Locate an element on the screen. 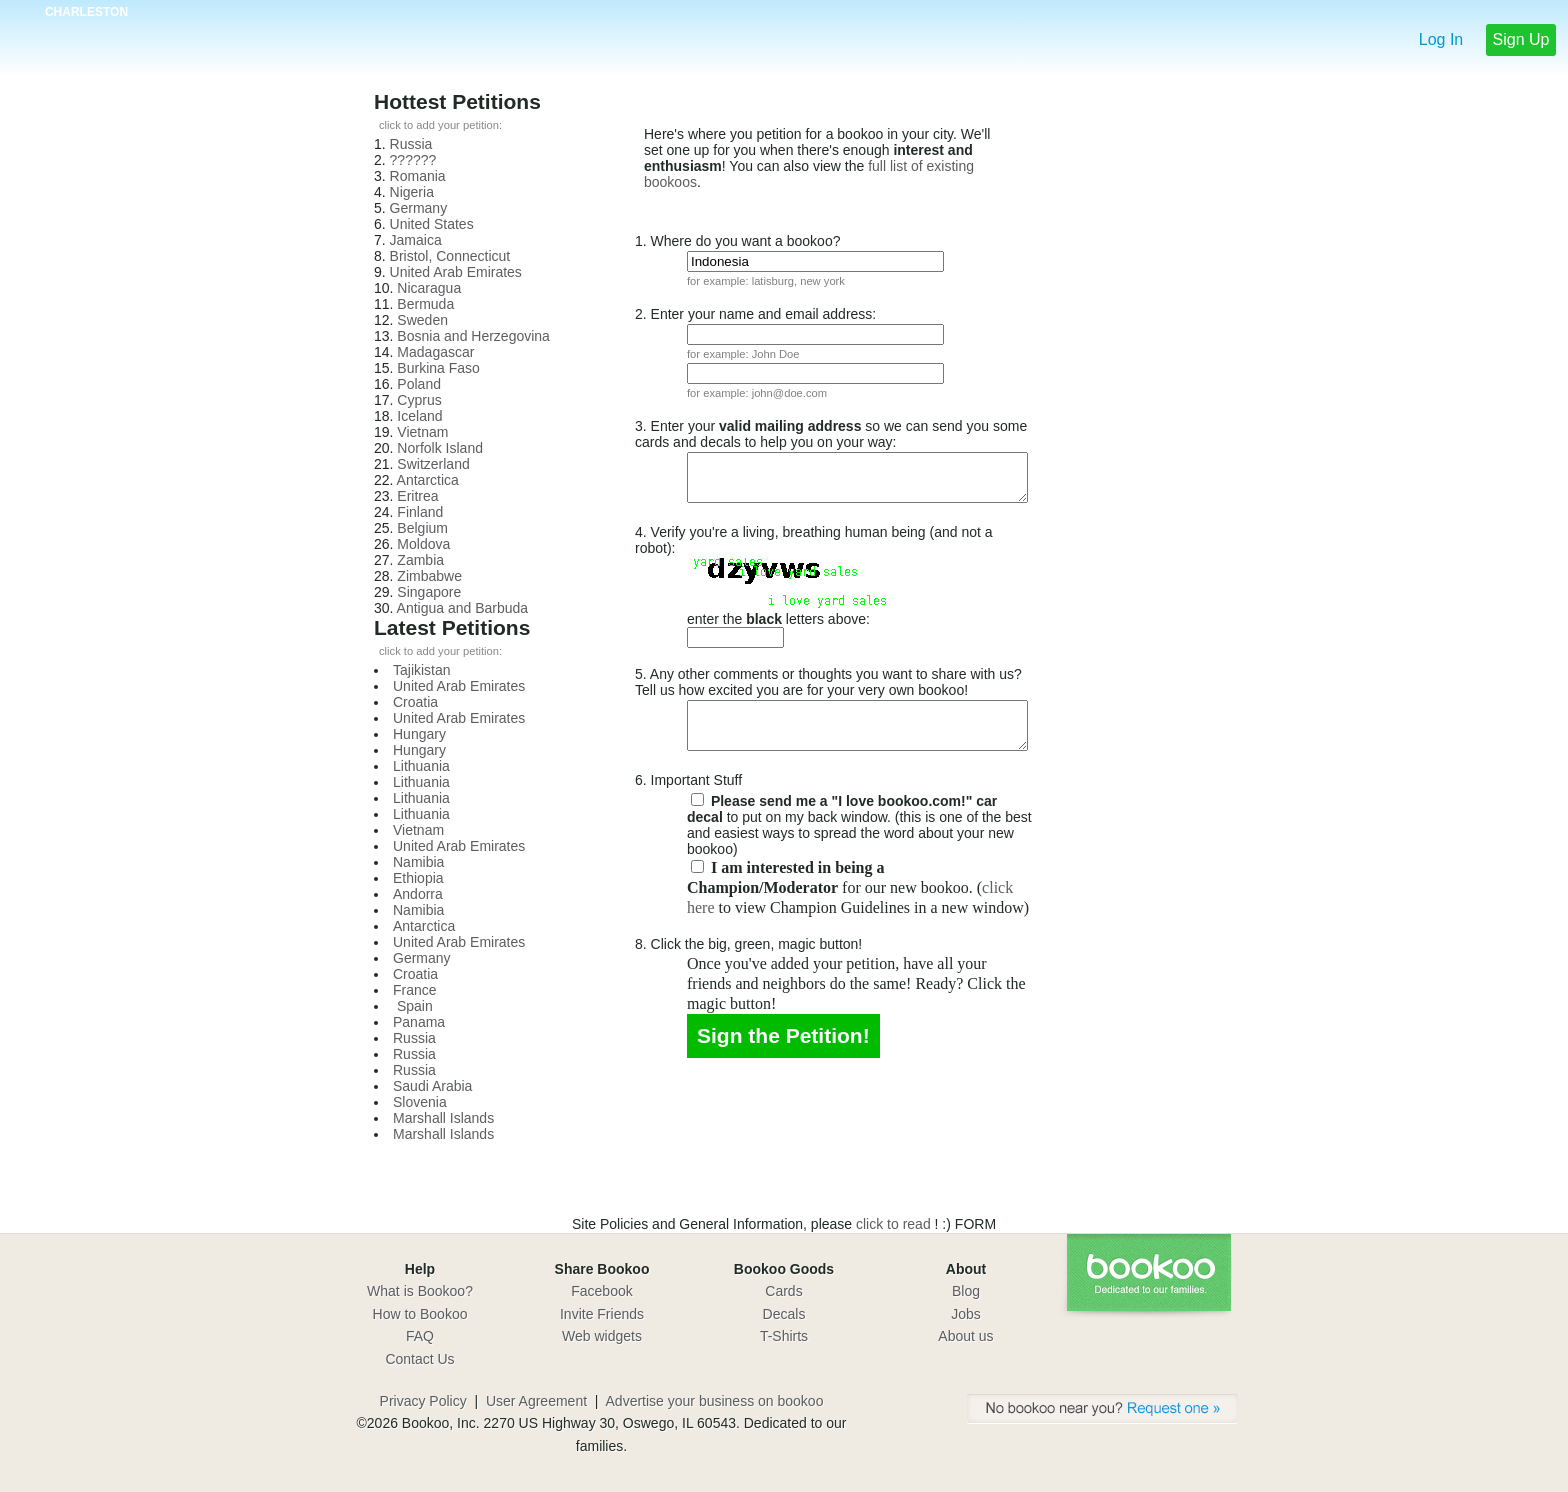 The width and height of the screenshot is (1568, 1492). Cyprus is located at coordinates (419, 400).